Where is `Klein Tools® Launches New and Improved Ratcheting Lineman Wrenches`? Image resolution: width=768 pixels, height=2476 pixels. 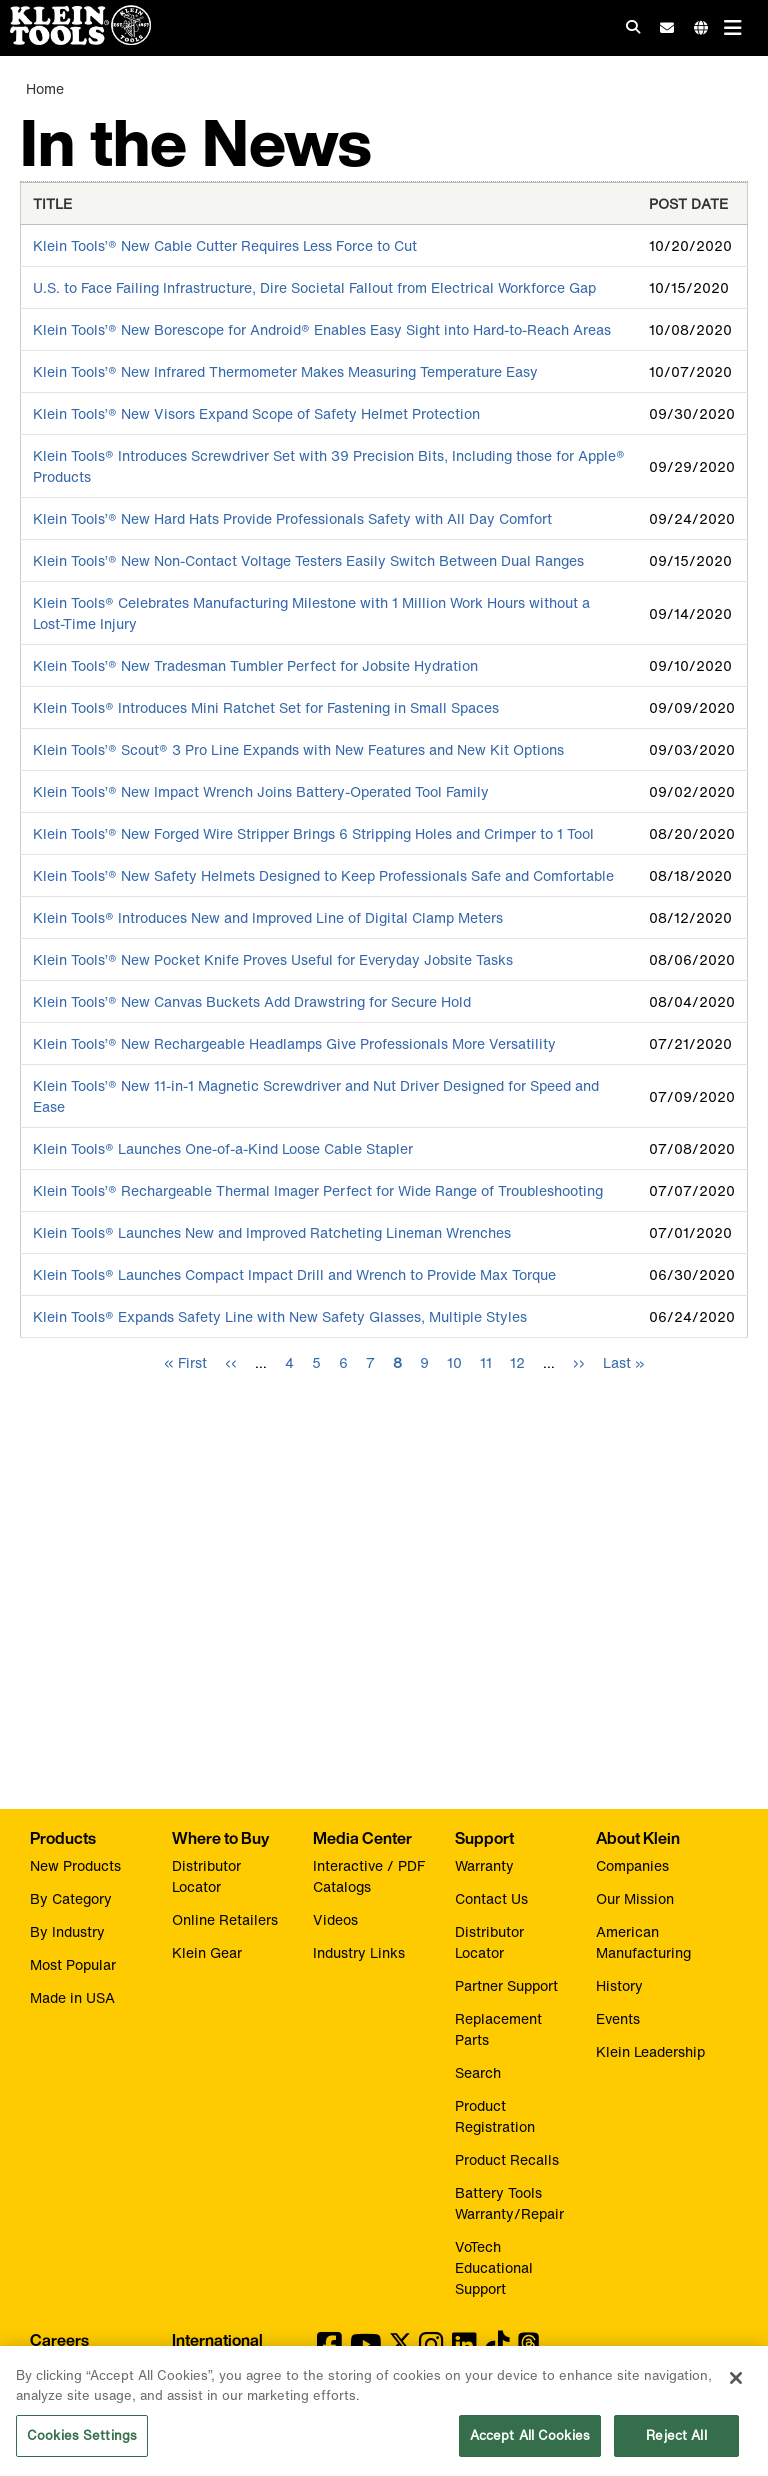
Klein Tools® Launches New and Improved Ratcheting Lineman Wrenches is located at coordinates (272, 1232).